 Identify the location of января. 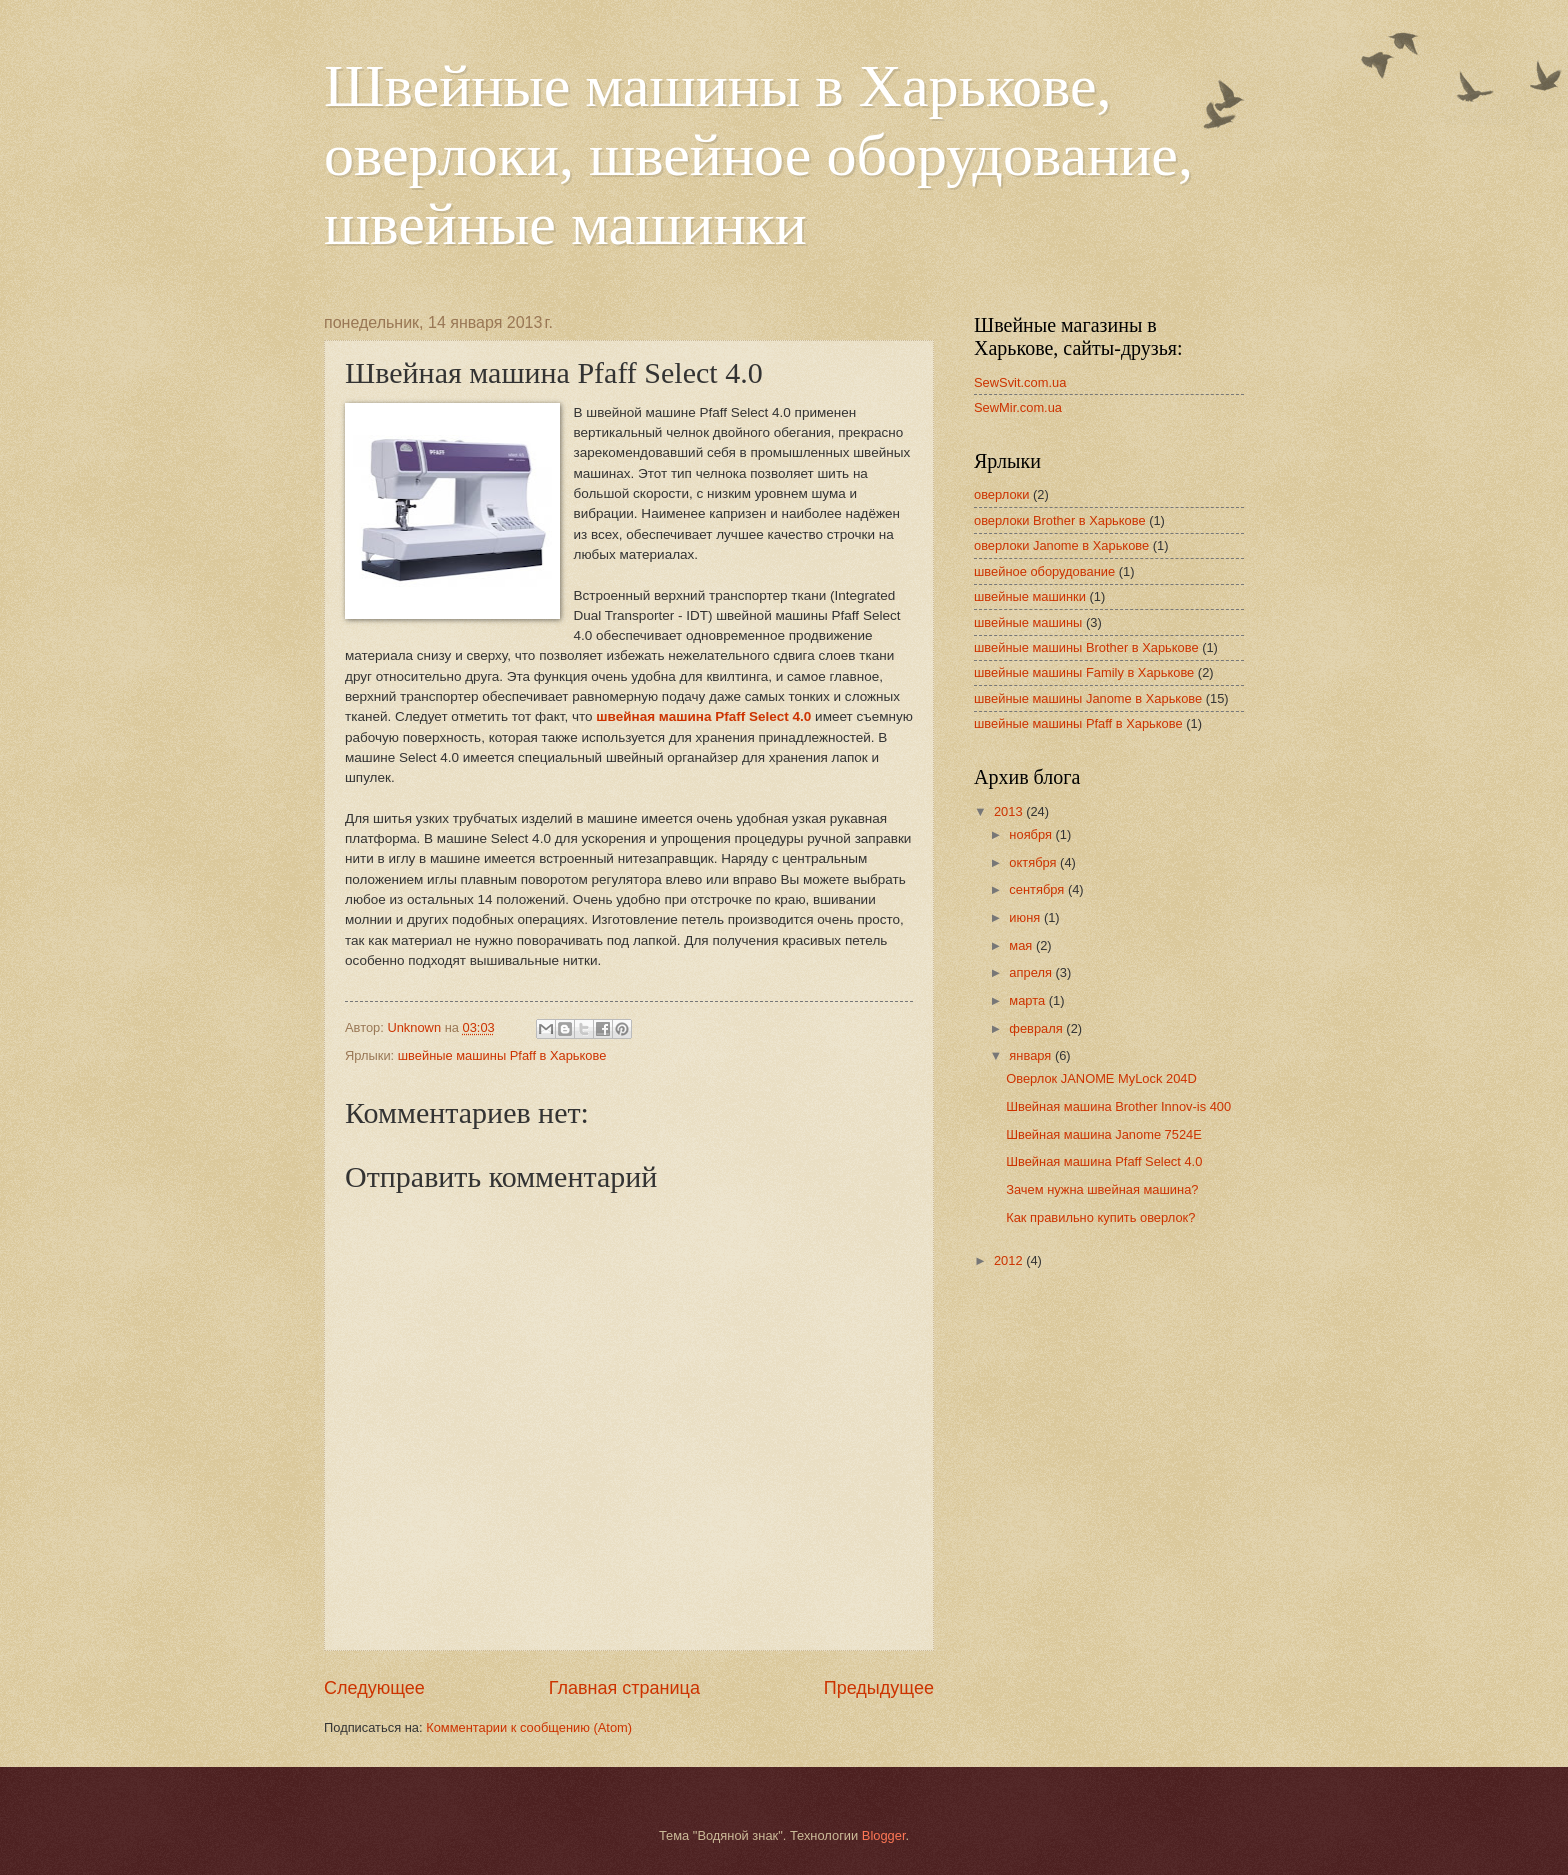
(1032, 1055).